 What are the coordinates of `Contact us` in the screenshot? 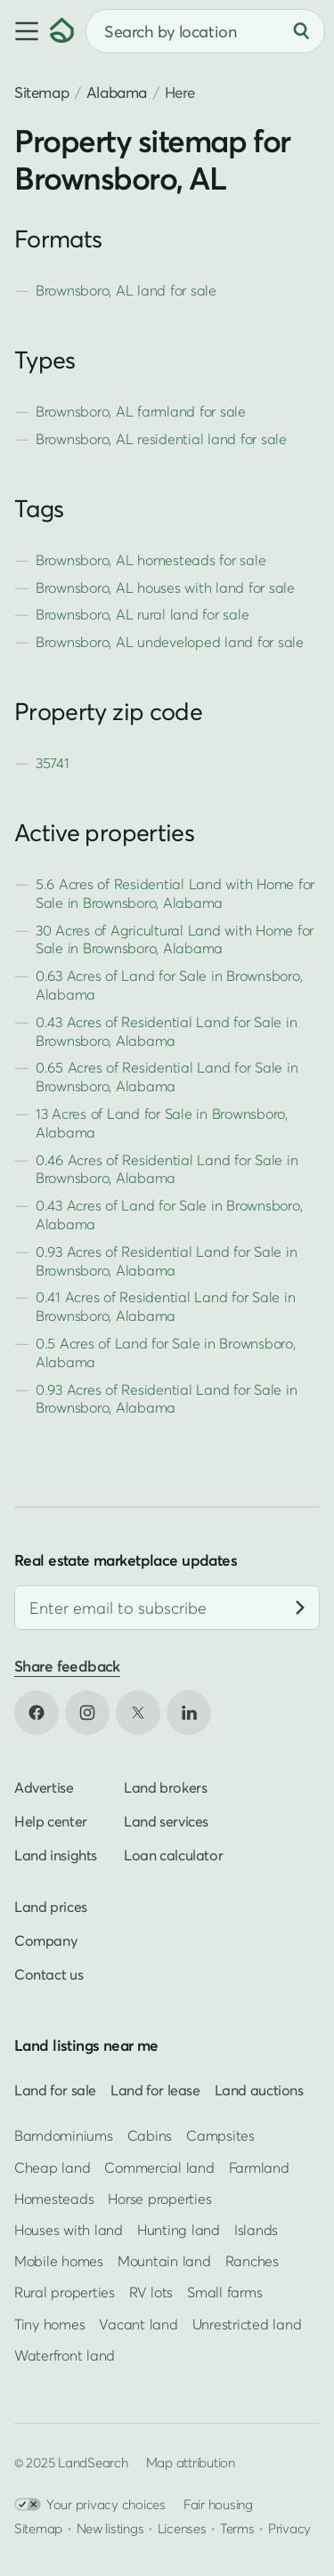 It's located at (48, 1974).